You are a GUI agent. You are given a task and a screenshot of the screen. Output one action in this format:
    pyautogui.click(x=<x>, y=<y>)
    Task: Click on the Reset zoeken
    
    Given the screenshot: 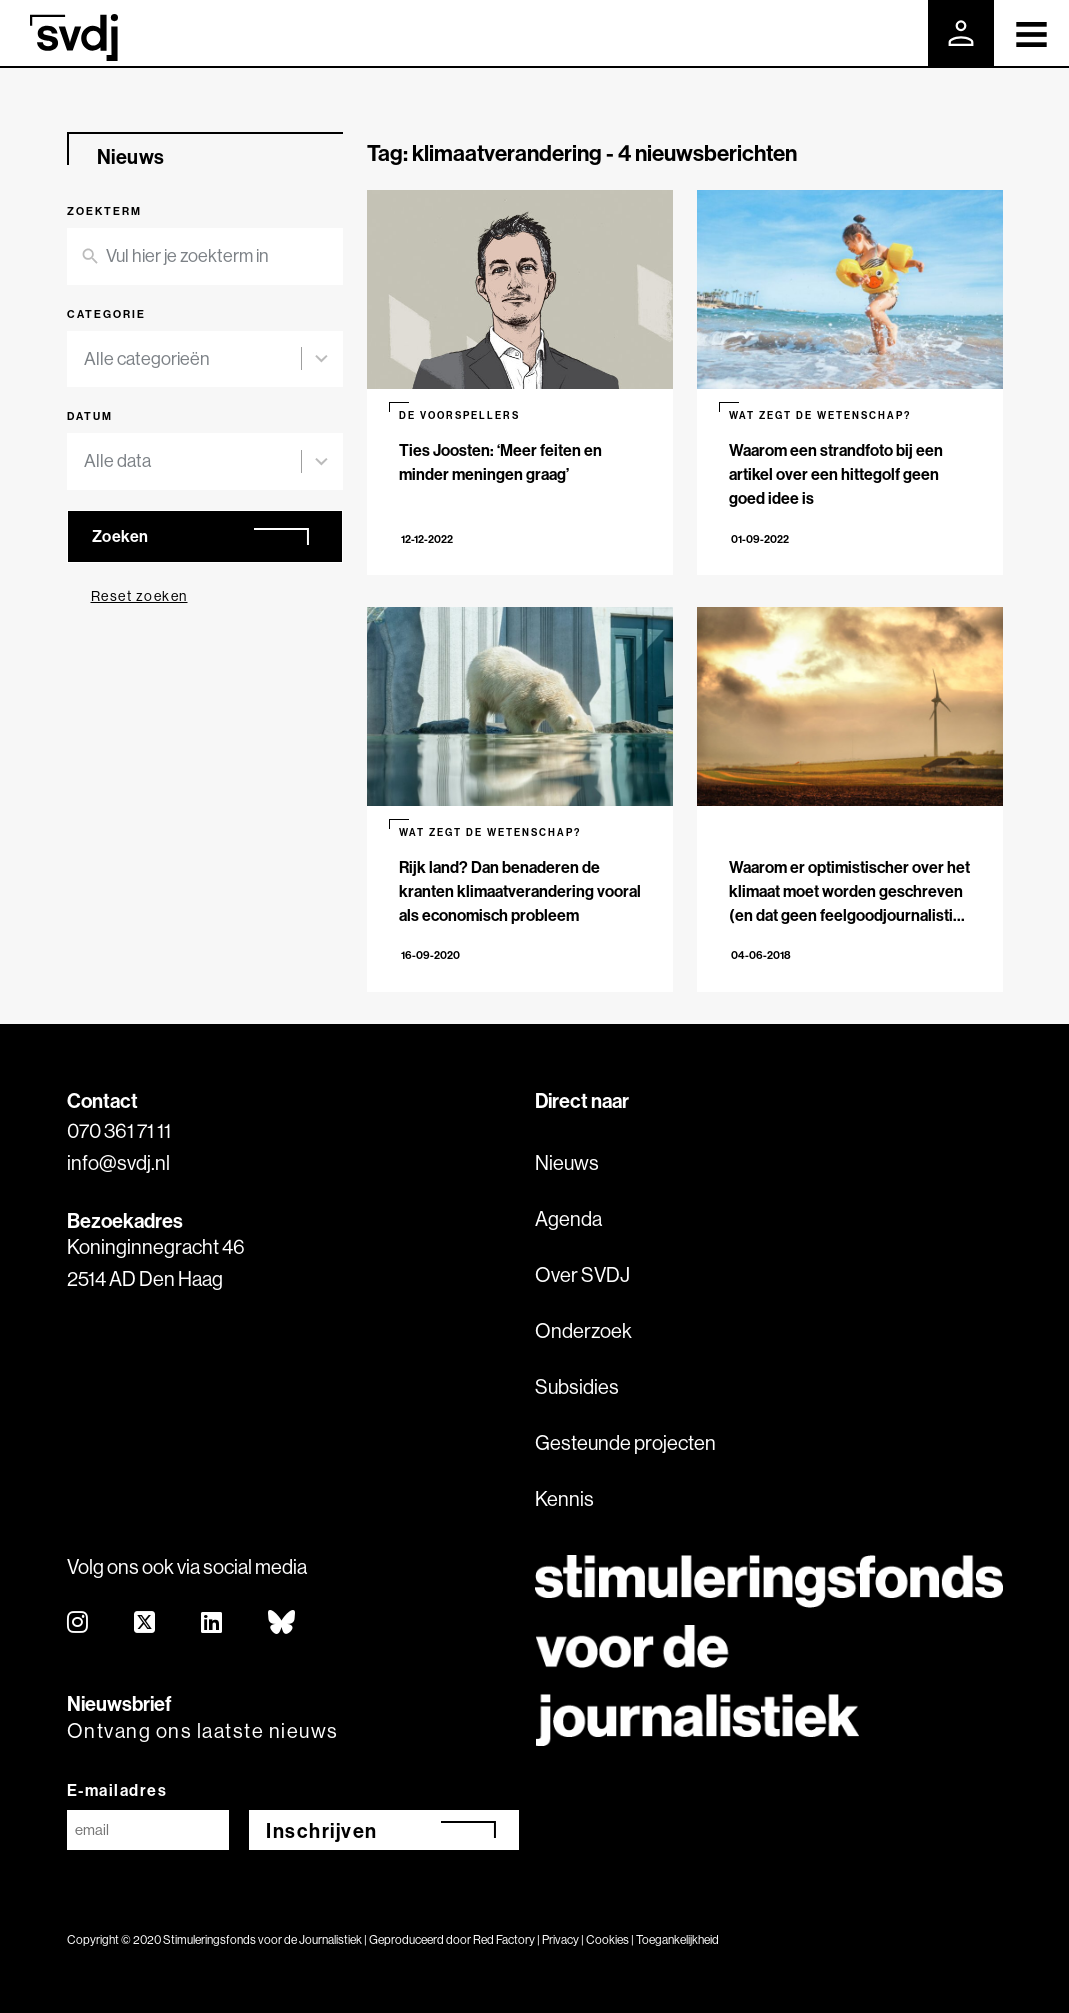 What is the action you would take?
    pyautogui.click(x=139, y=596)
    